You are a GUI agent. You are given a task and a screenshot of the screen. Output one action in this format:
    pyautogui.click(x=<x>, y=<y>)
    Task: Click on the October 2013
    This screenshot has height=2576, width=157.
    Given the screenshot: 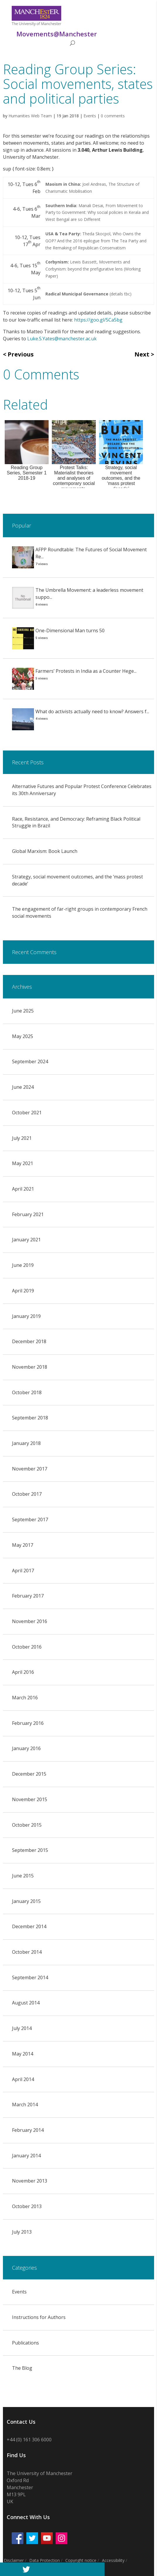 What is the action you would take?
    pyautogui.click(x=27, y=2206)
    